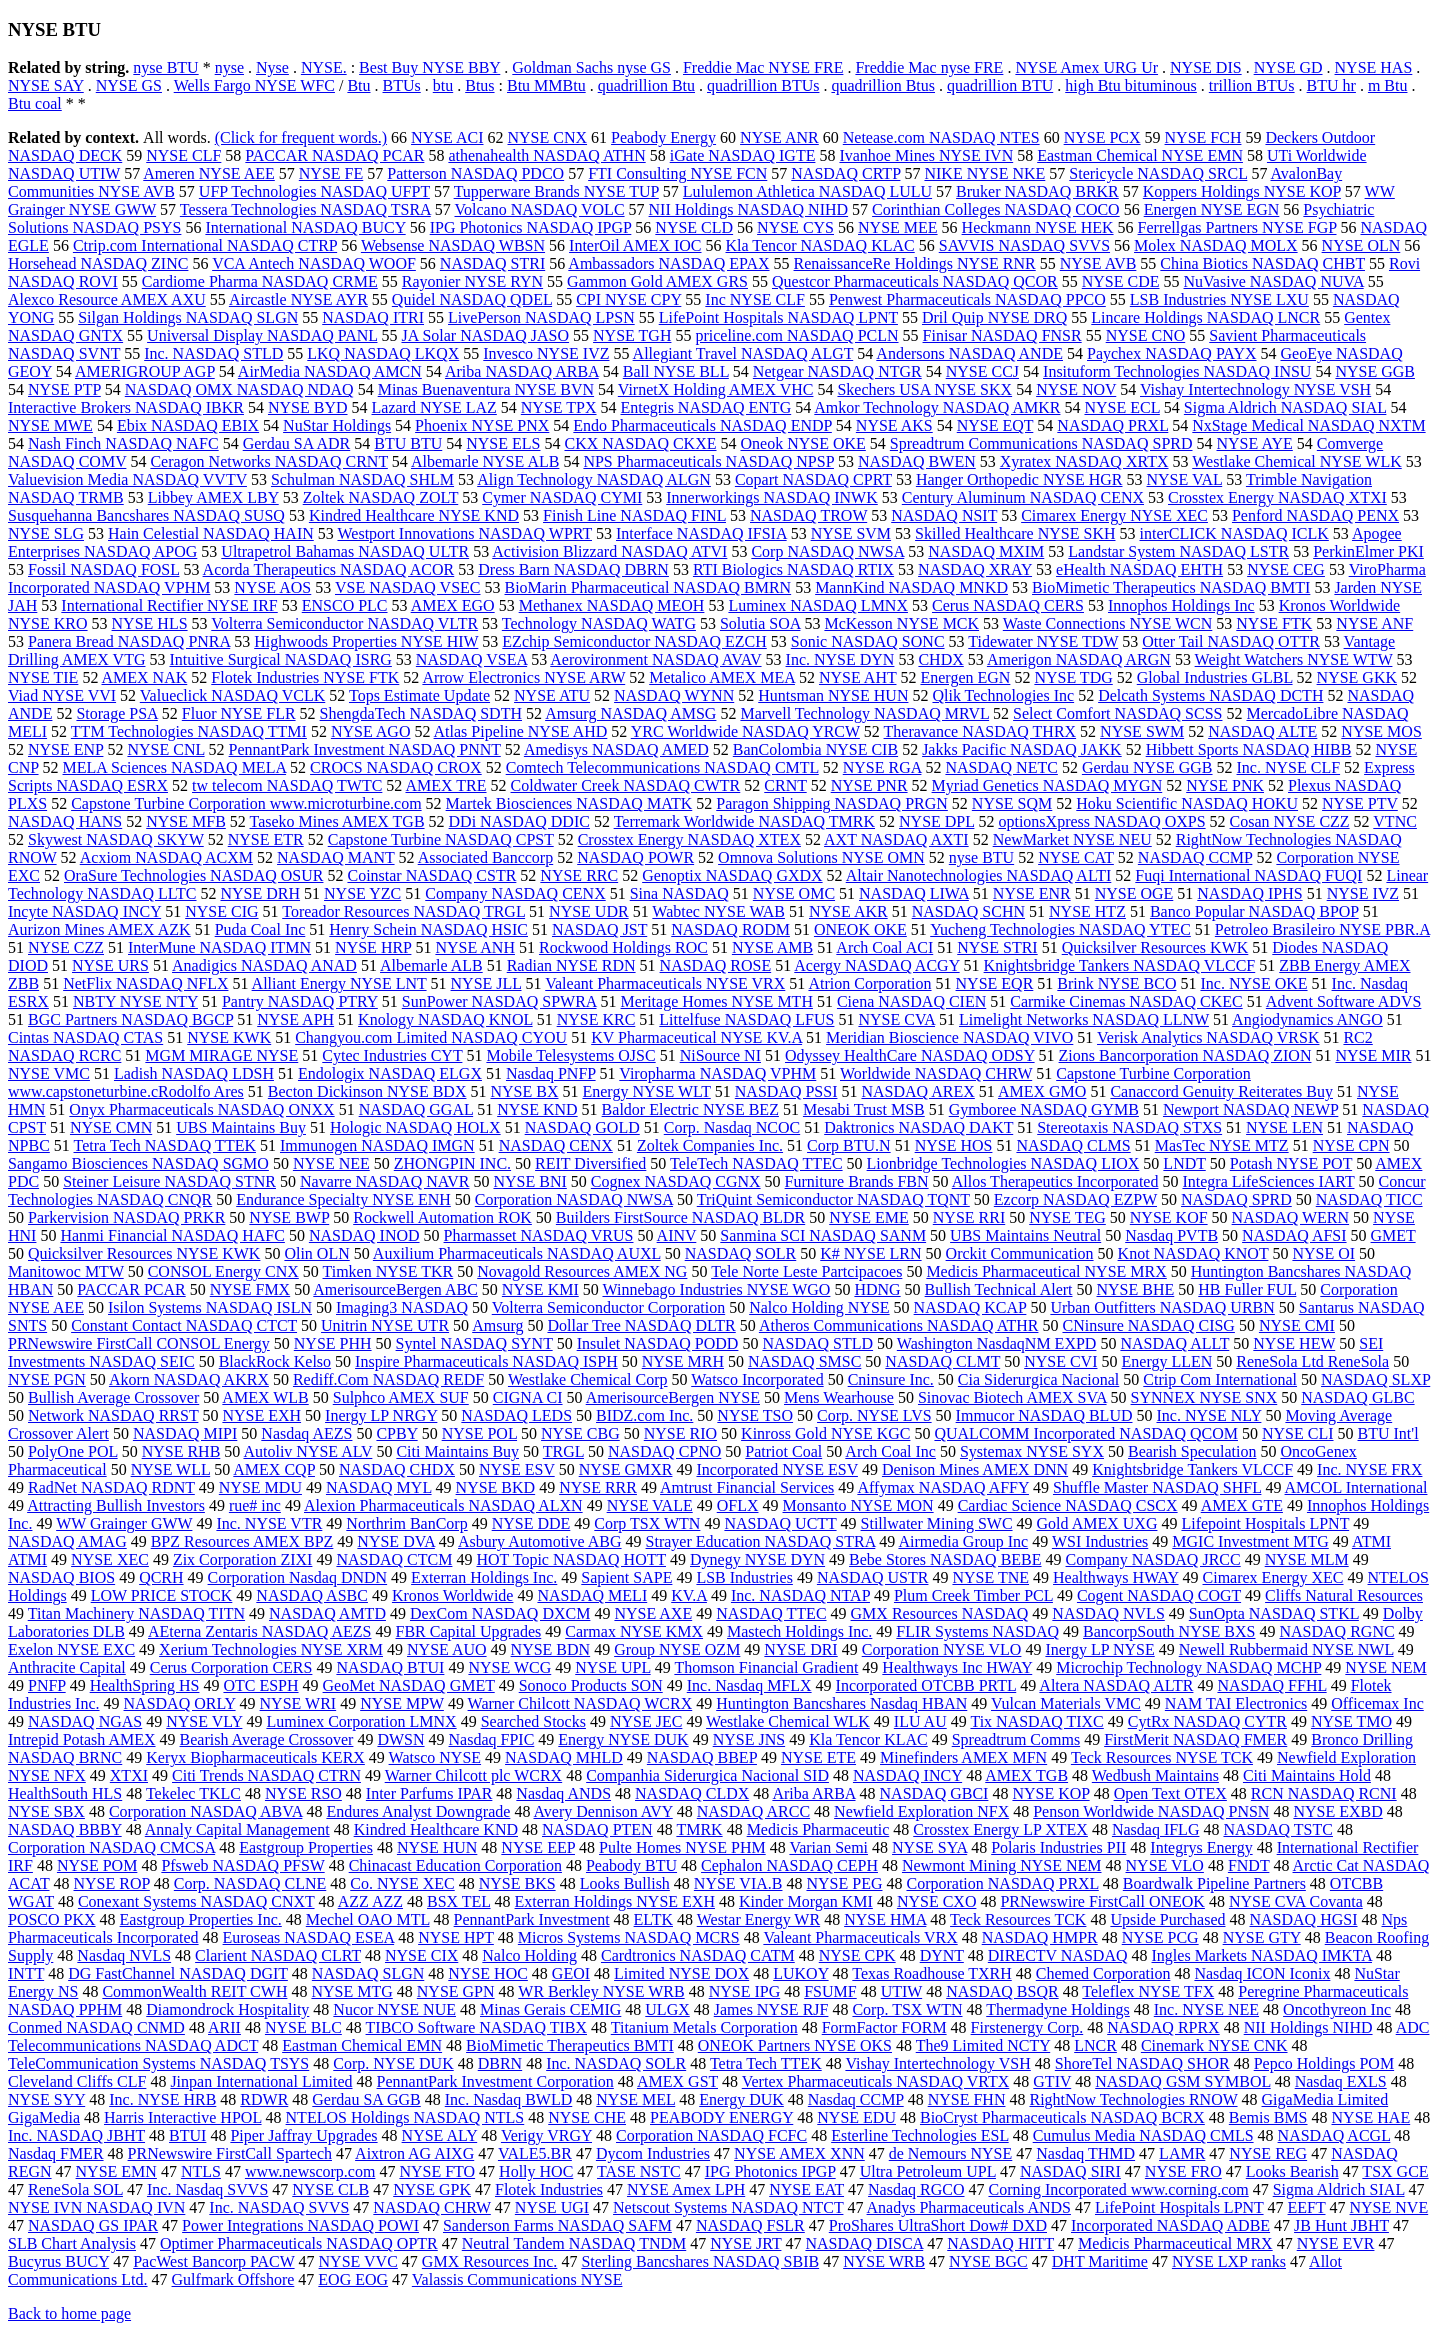 This screenshot has width=1440, height=2339. I want to click on NASDAQ NSIT, so click(944, 515).